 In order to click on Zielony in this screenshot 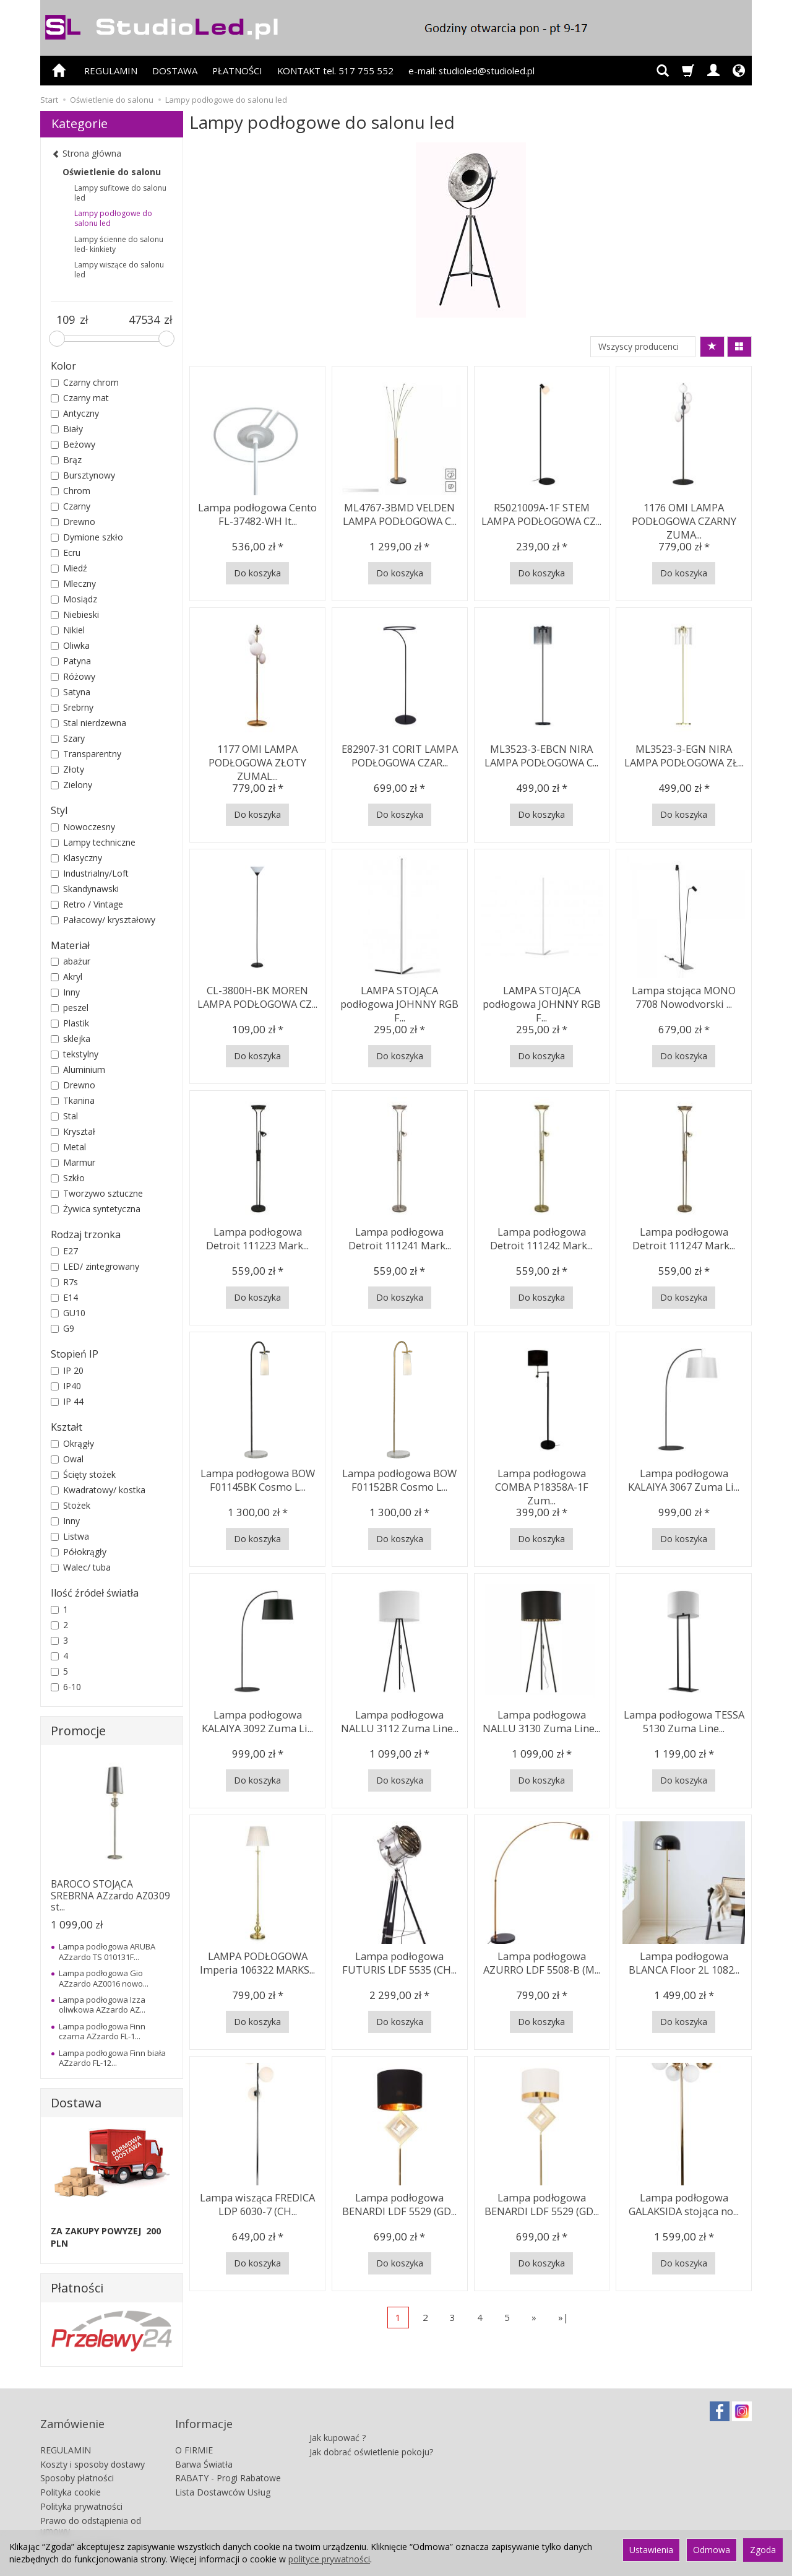, I will do `click(71, 785)`.